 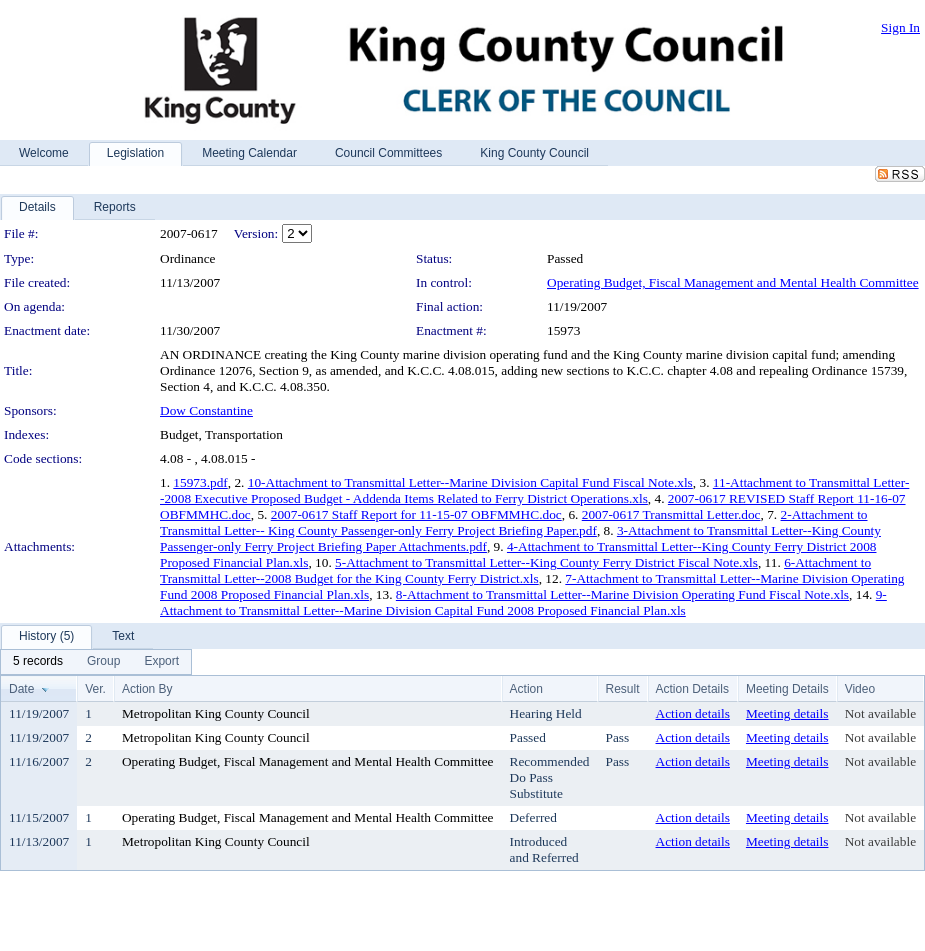 I want to click on Date, so click(x=21, y=689).